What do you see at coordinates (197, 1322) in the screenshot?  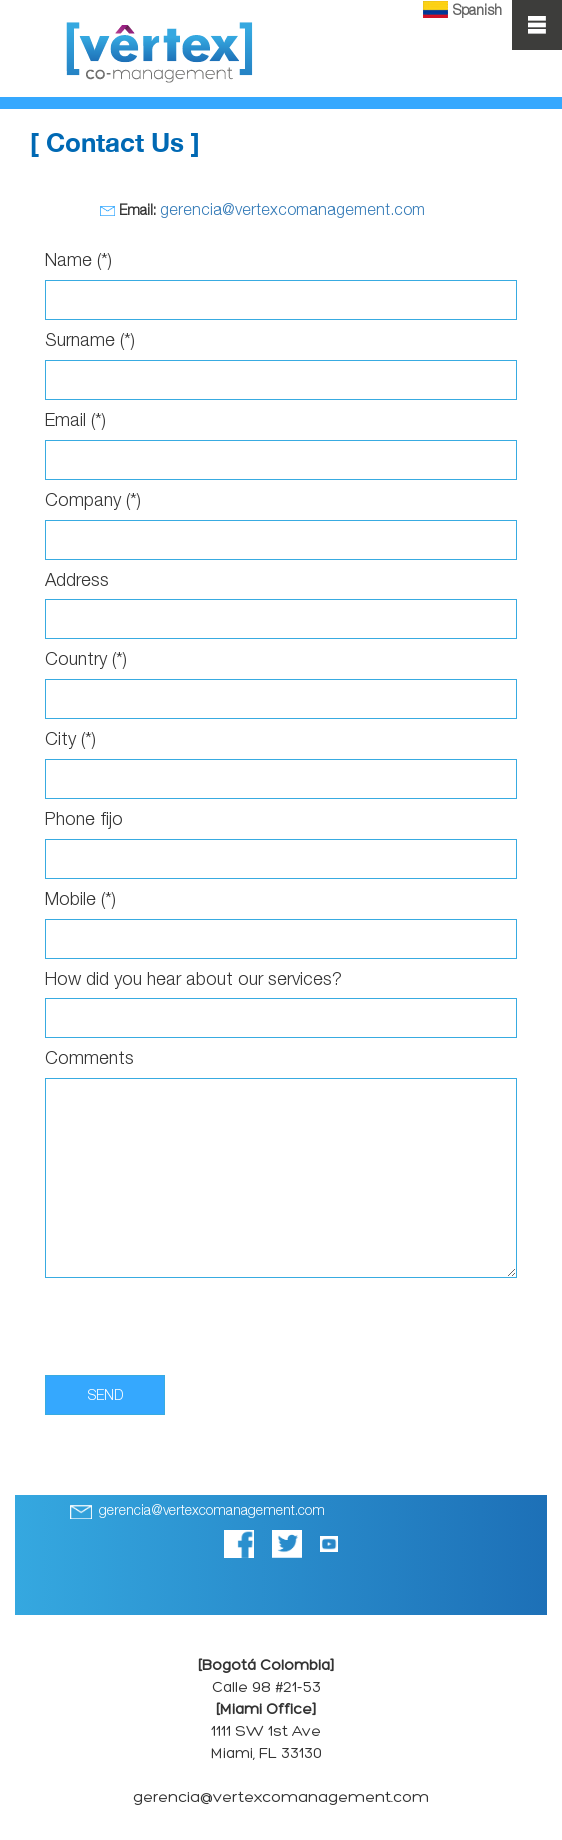 I see `[presentation]` at bounding box center [197, 1322].